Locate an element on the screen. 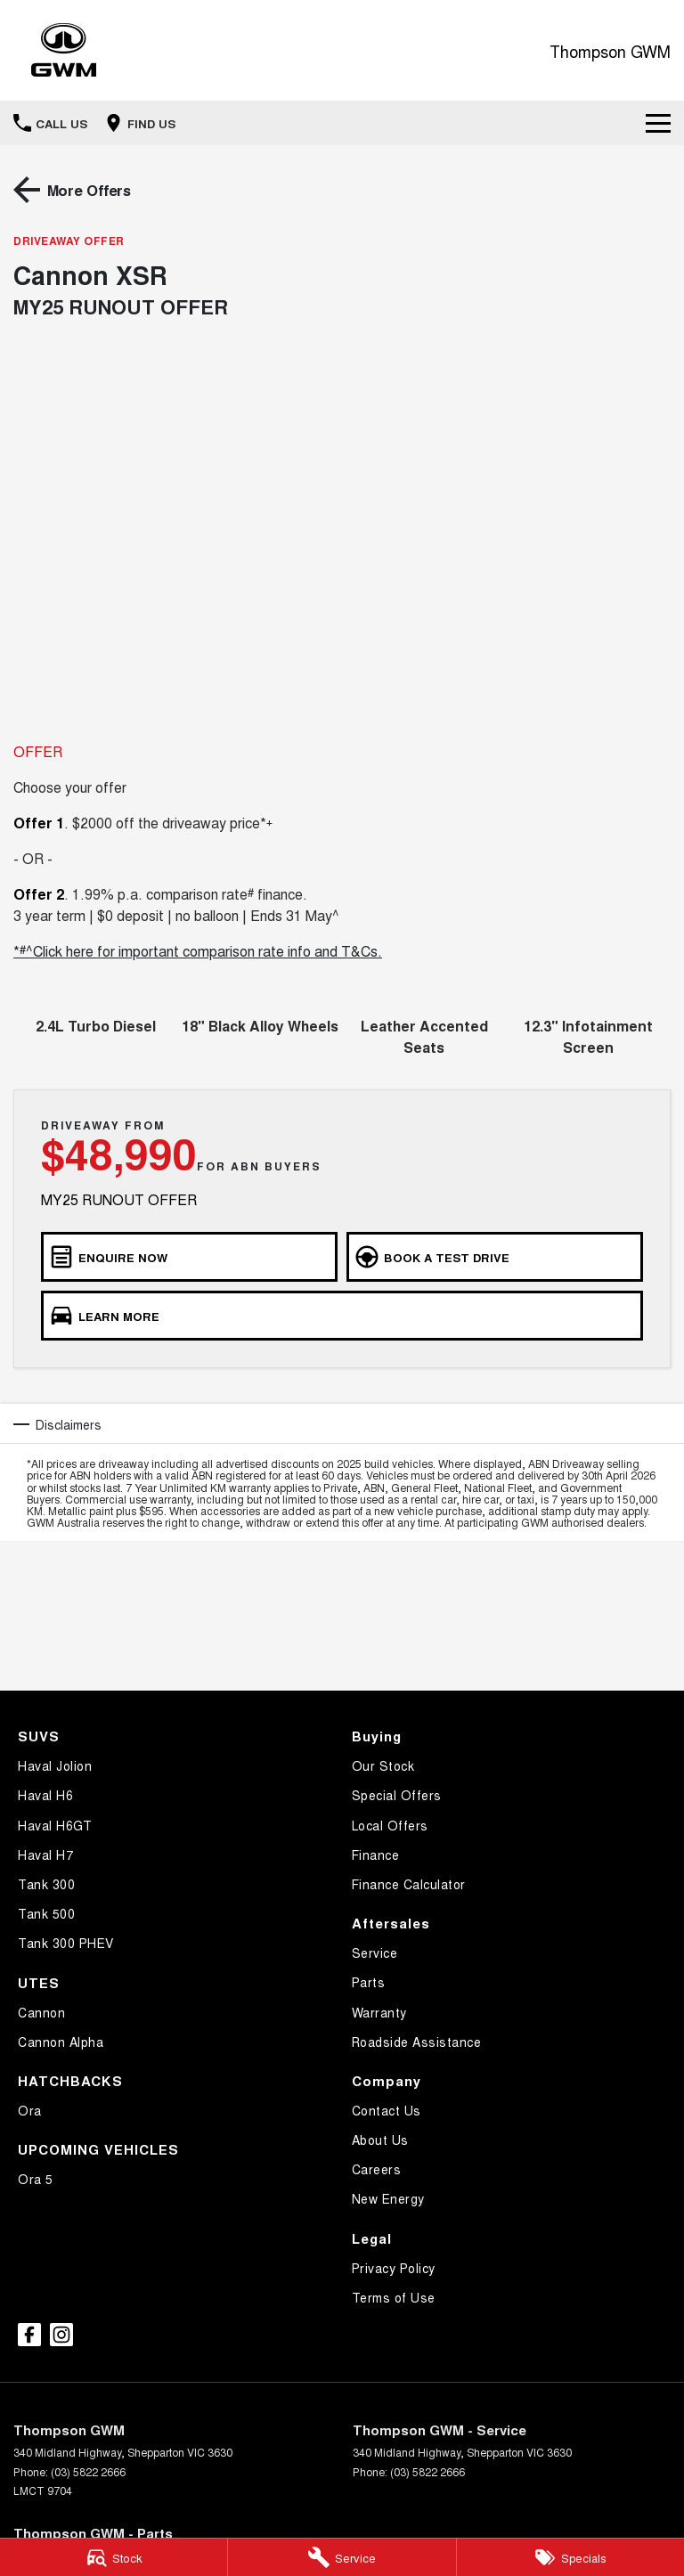 The height and width of the screenshot is (2576, 684). Service is located at coordinates (375, 1952).